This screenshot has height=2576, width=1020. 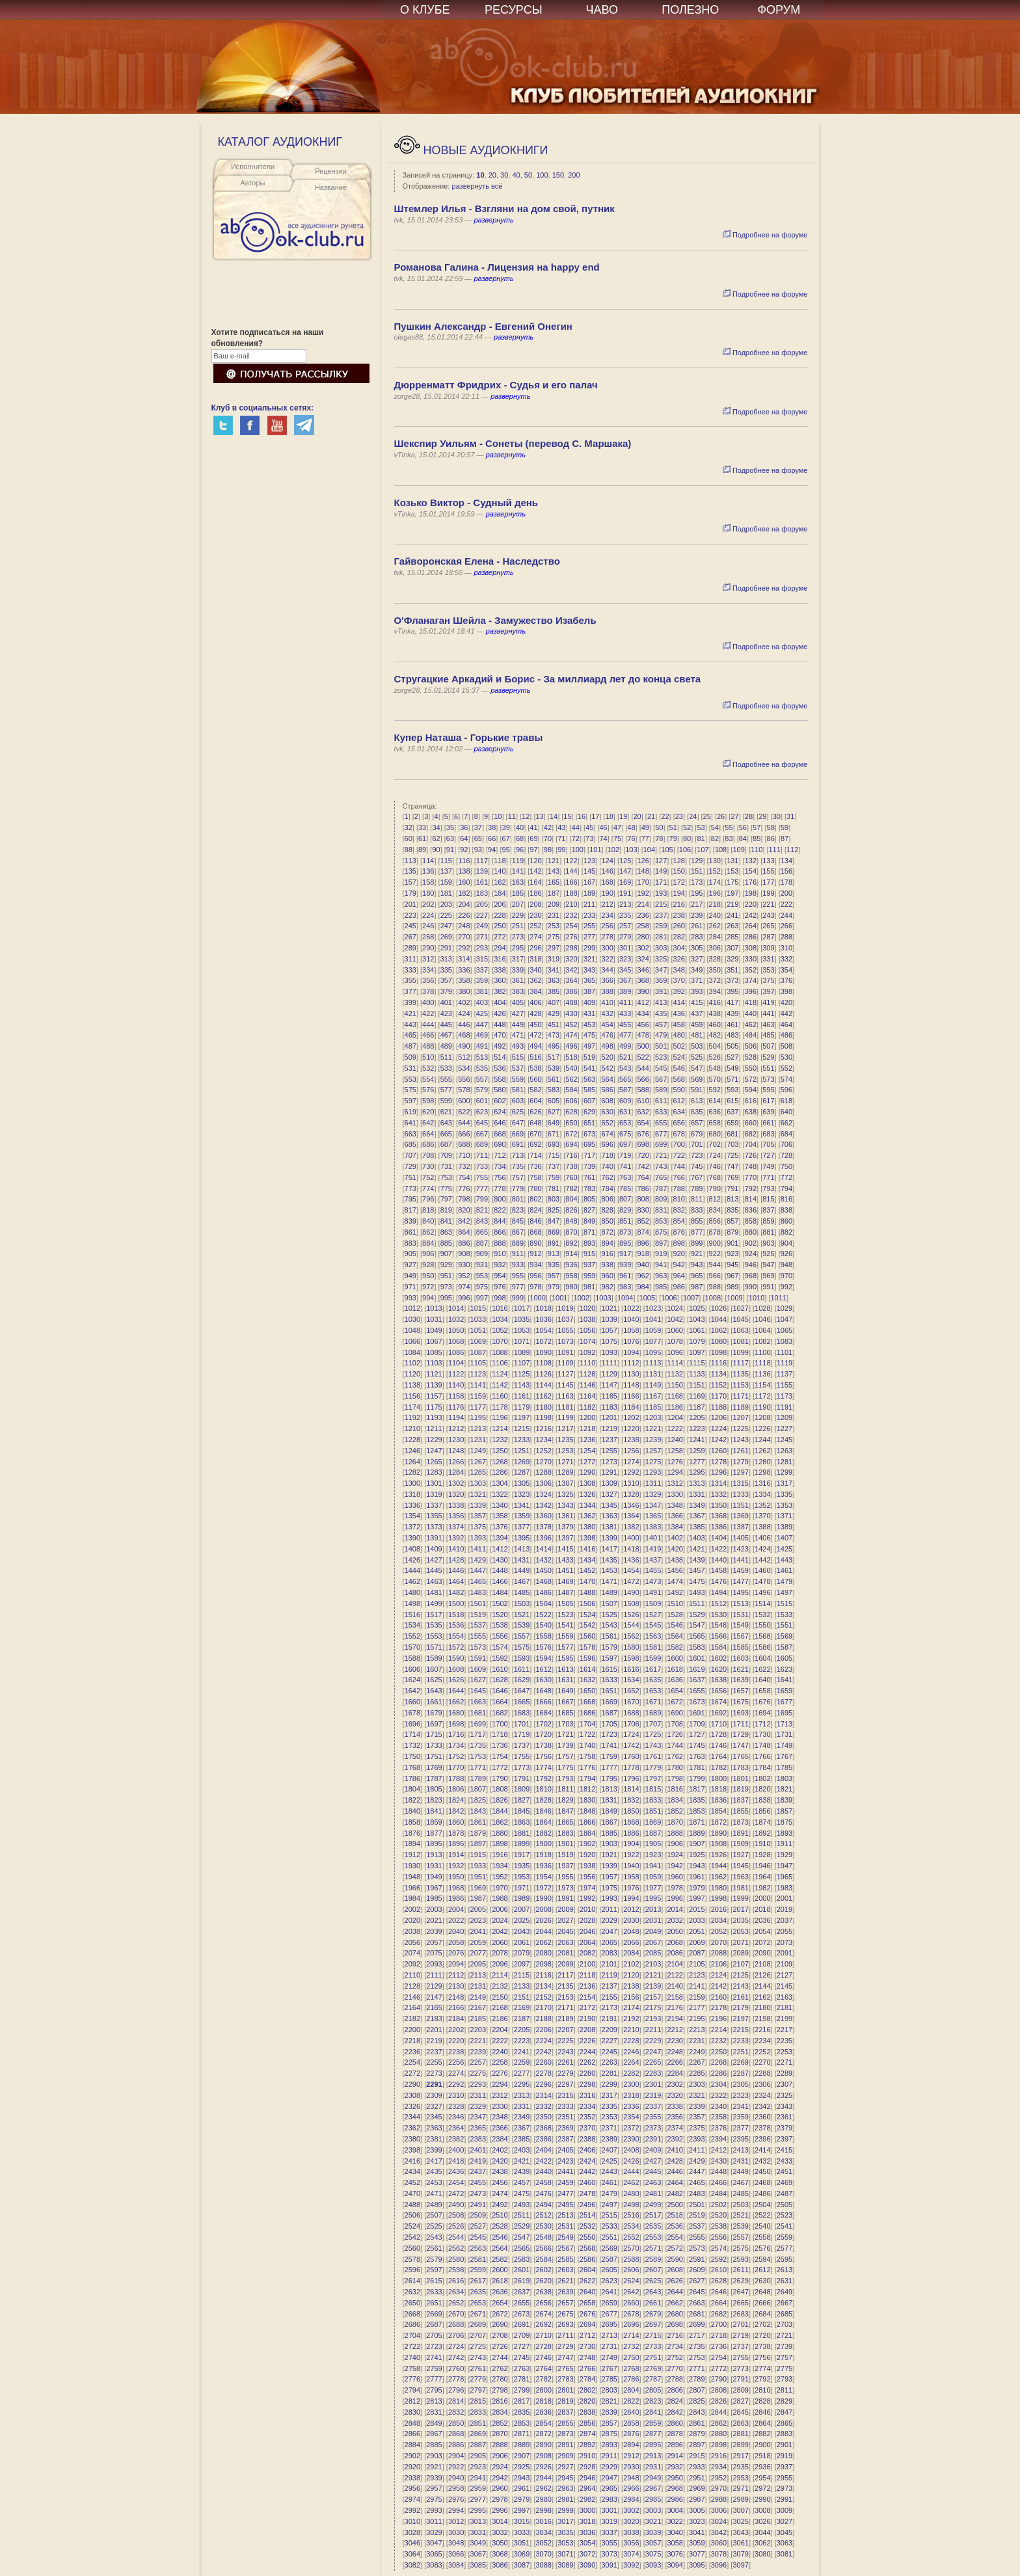 I want to click on 1057, so click(x=609, y=1330).